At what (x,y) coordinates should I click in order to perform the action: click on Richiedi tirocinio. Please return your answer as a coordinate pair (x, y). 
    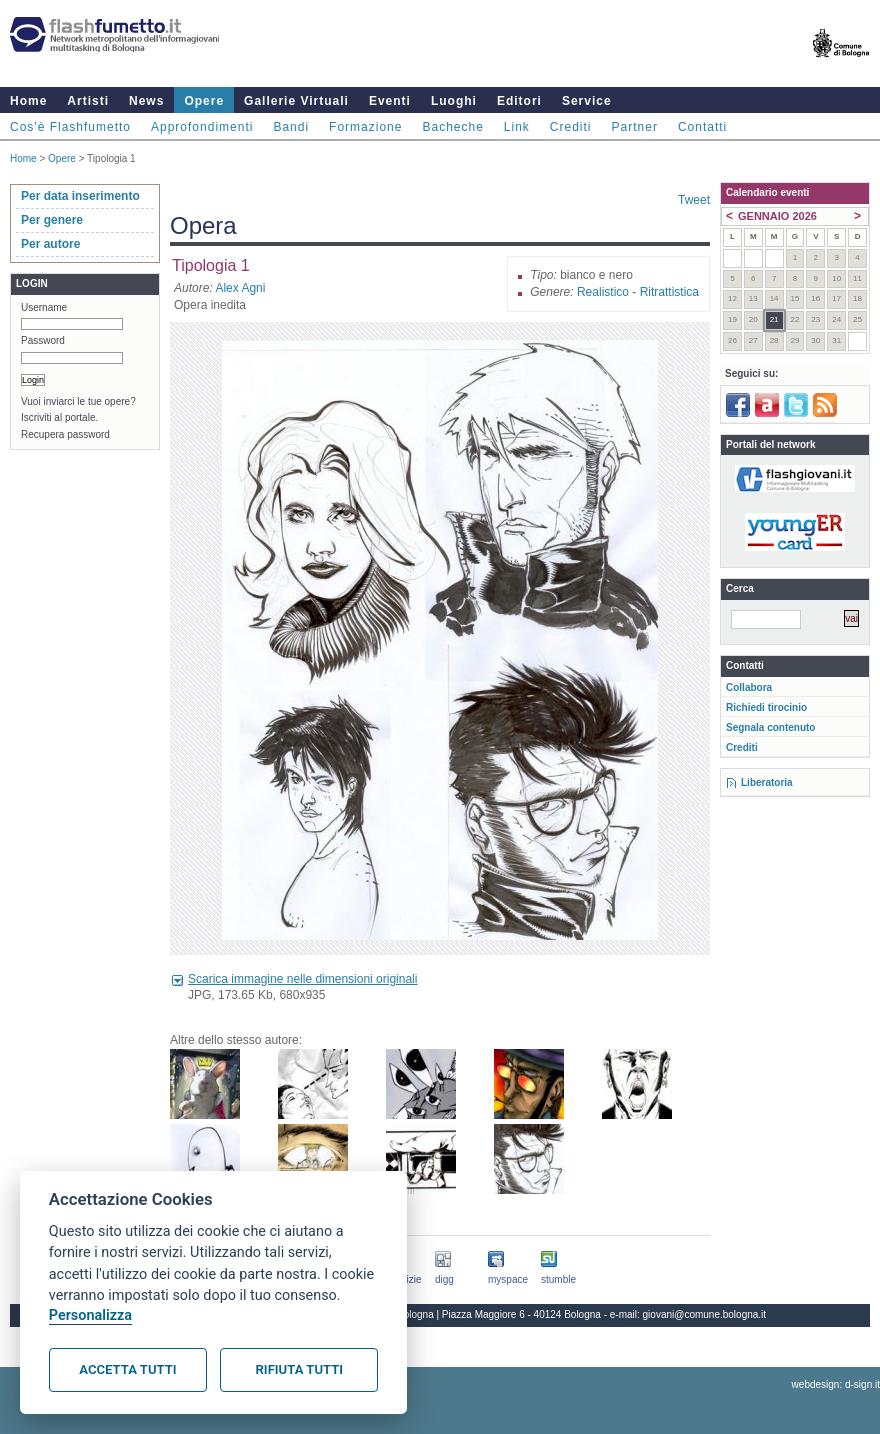
    Looking at the image, I should click on (766, 707).